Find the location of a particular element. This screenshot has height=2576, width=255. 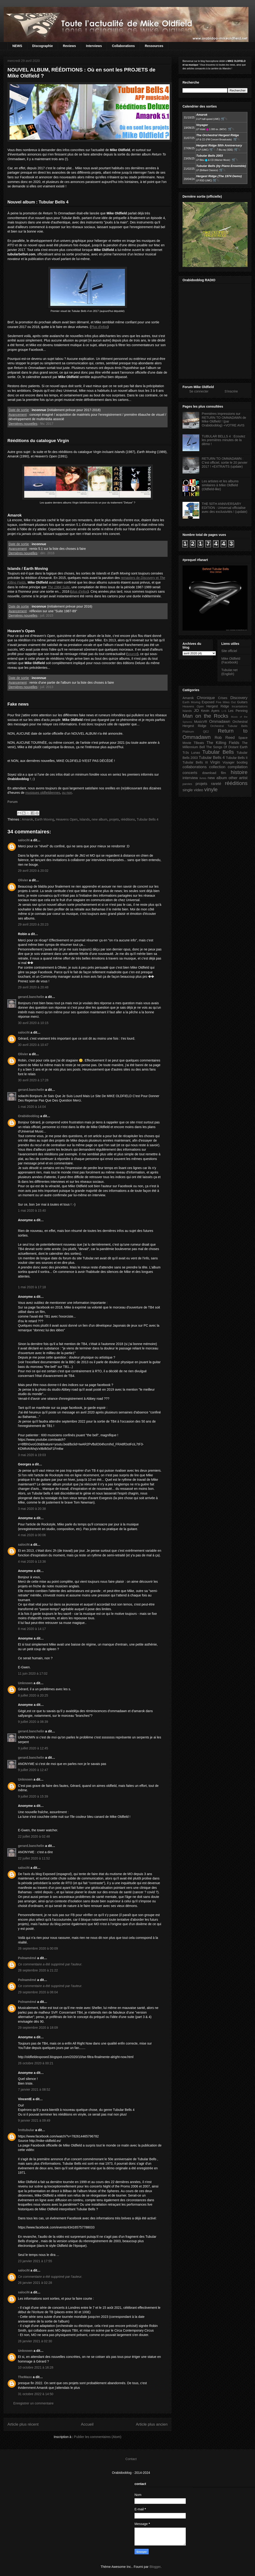

Interviews is located at coordinates (94, 46).